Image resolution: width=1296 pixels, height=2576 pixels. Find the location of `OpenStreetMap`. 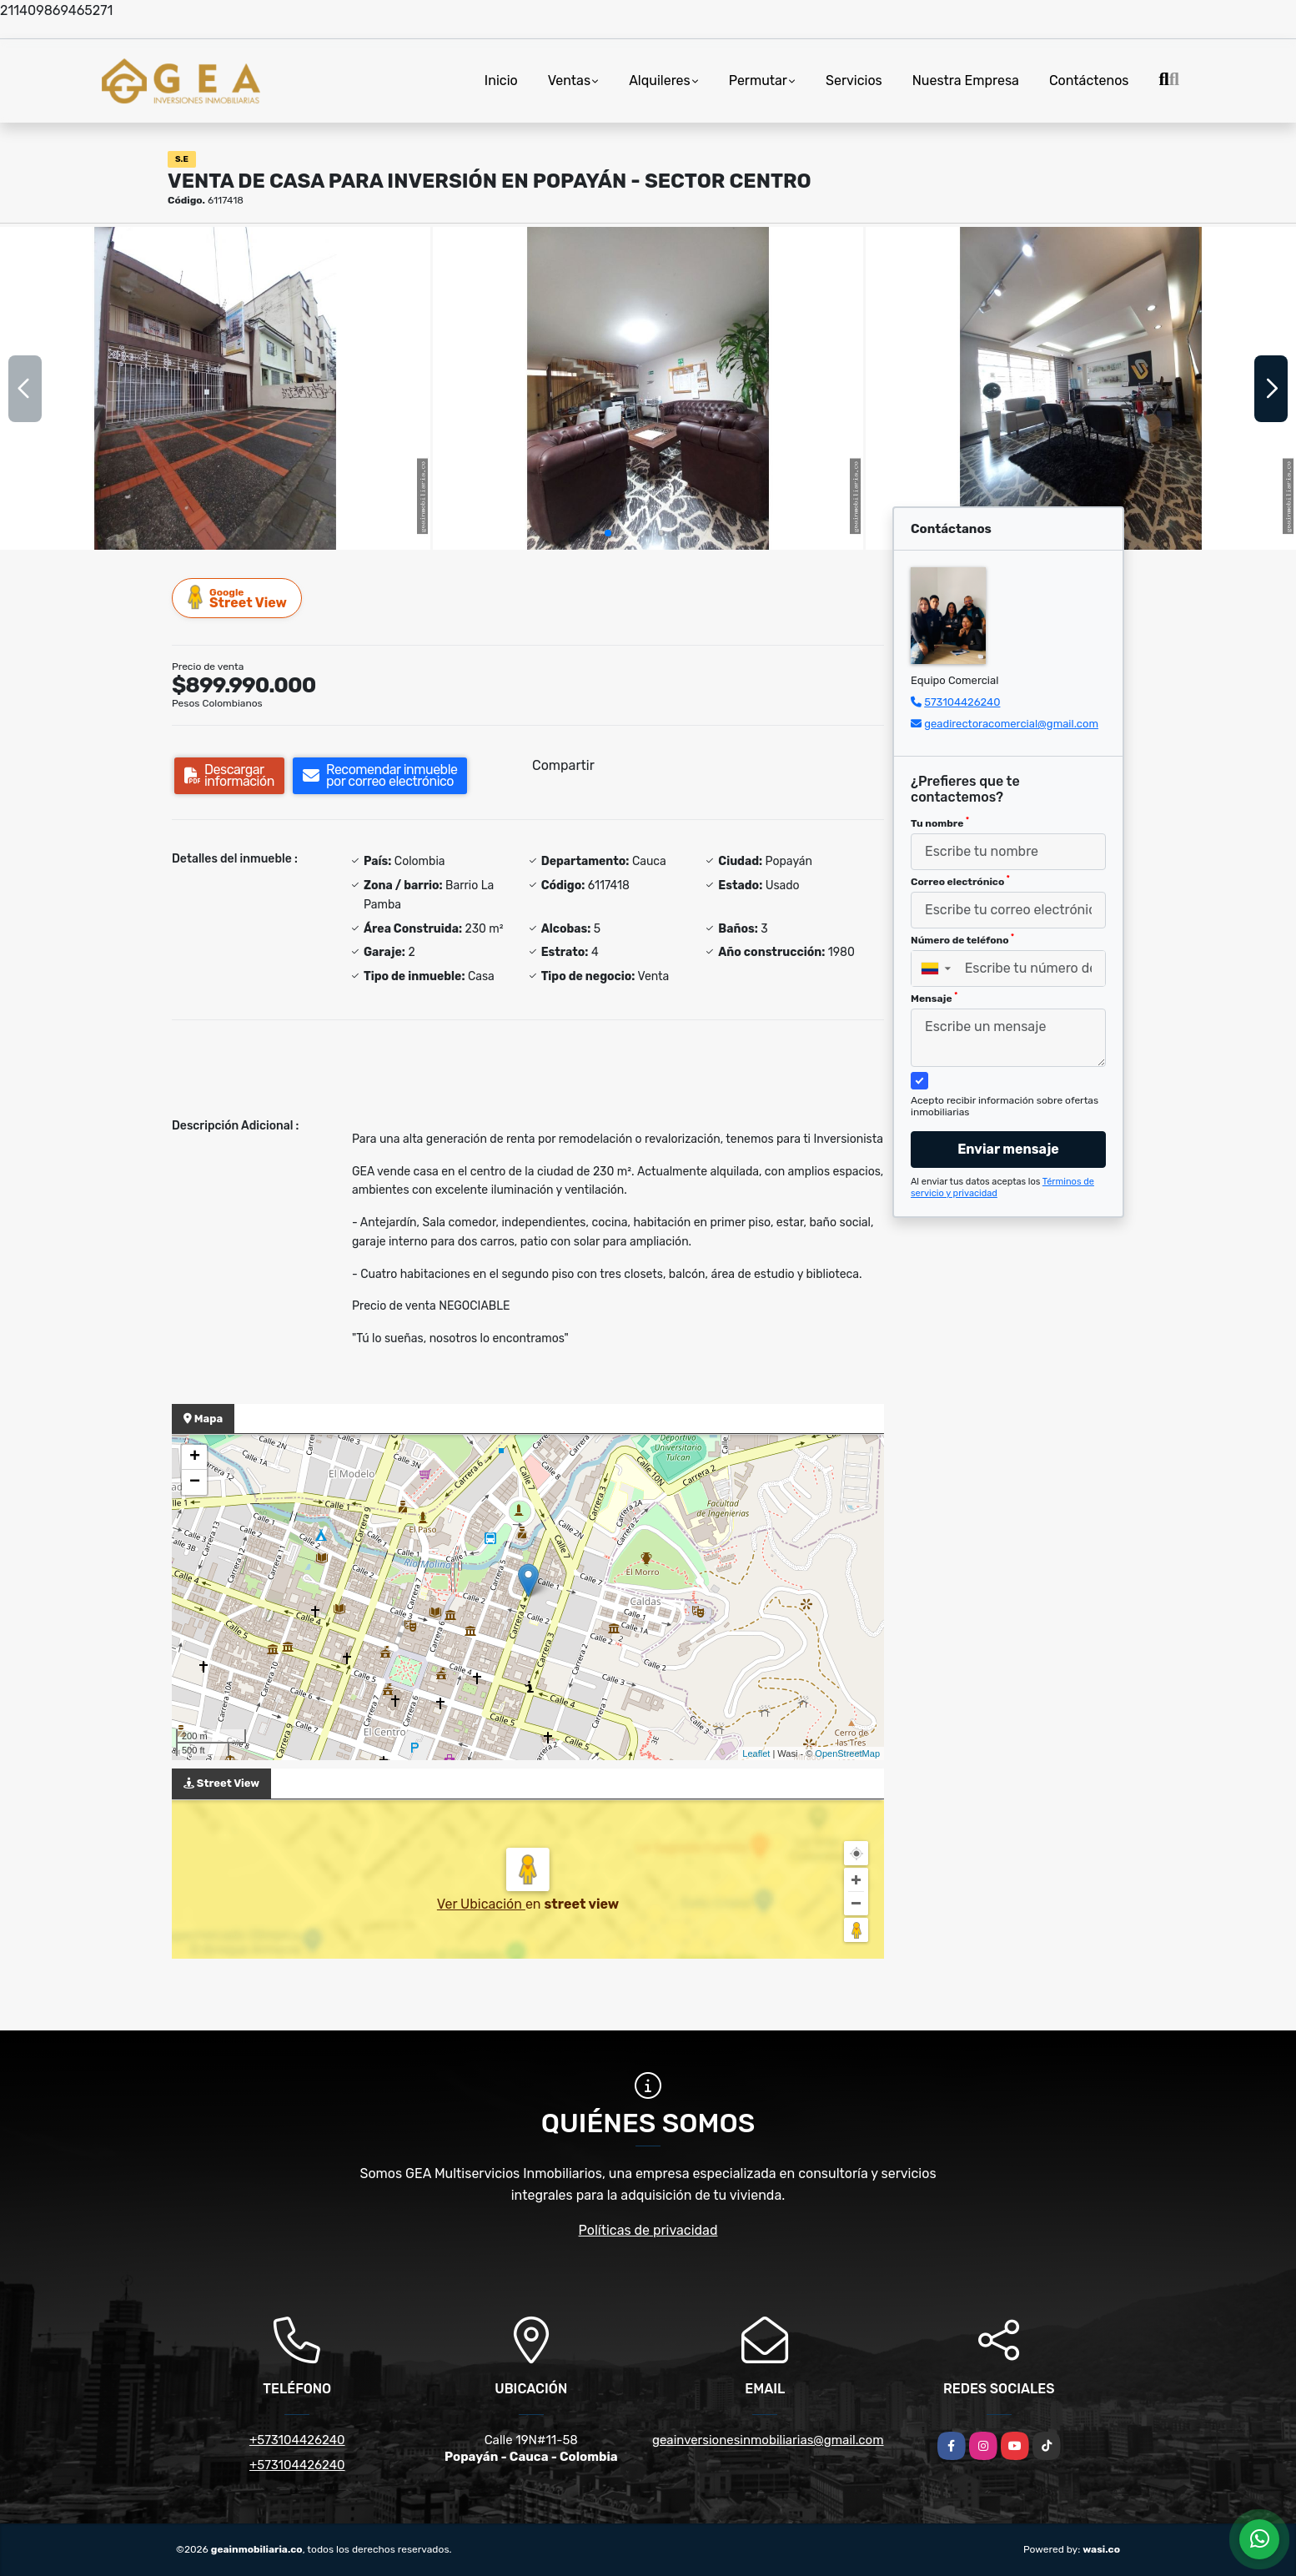

OpenStreetMap is located at coordinates (847, 1753).